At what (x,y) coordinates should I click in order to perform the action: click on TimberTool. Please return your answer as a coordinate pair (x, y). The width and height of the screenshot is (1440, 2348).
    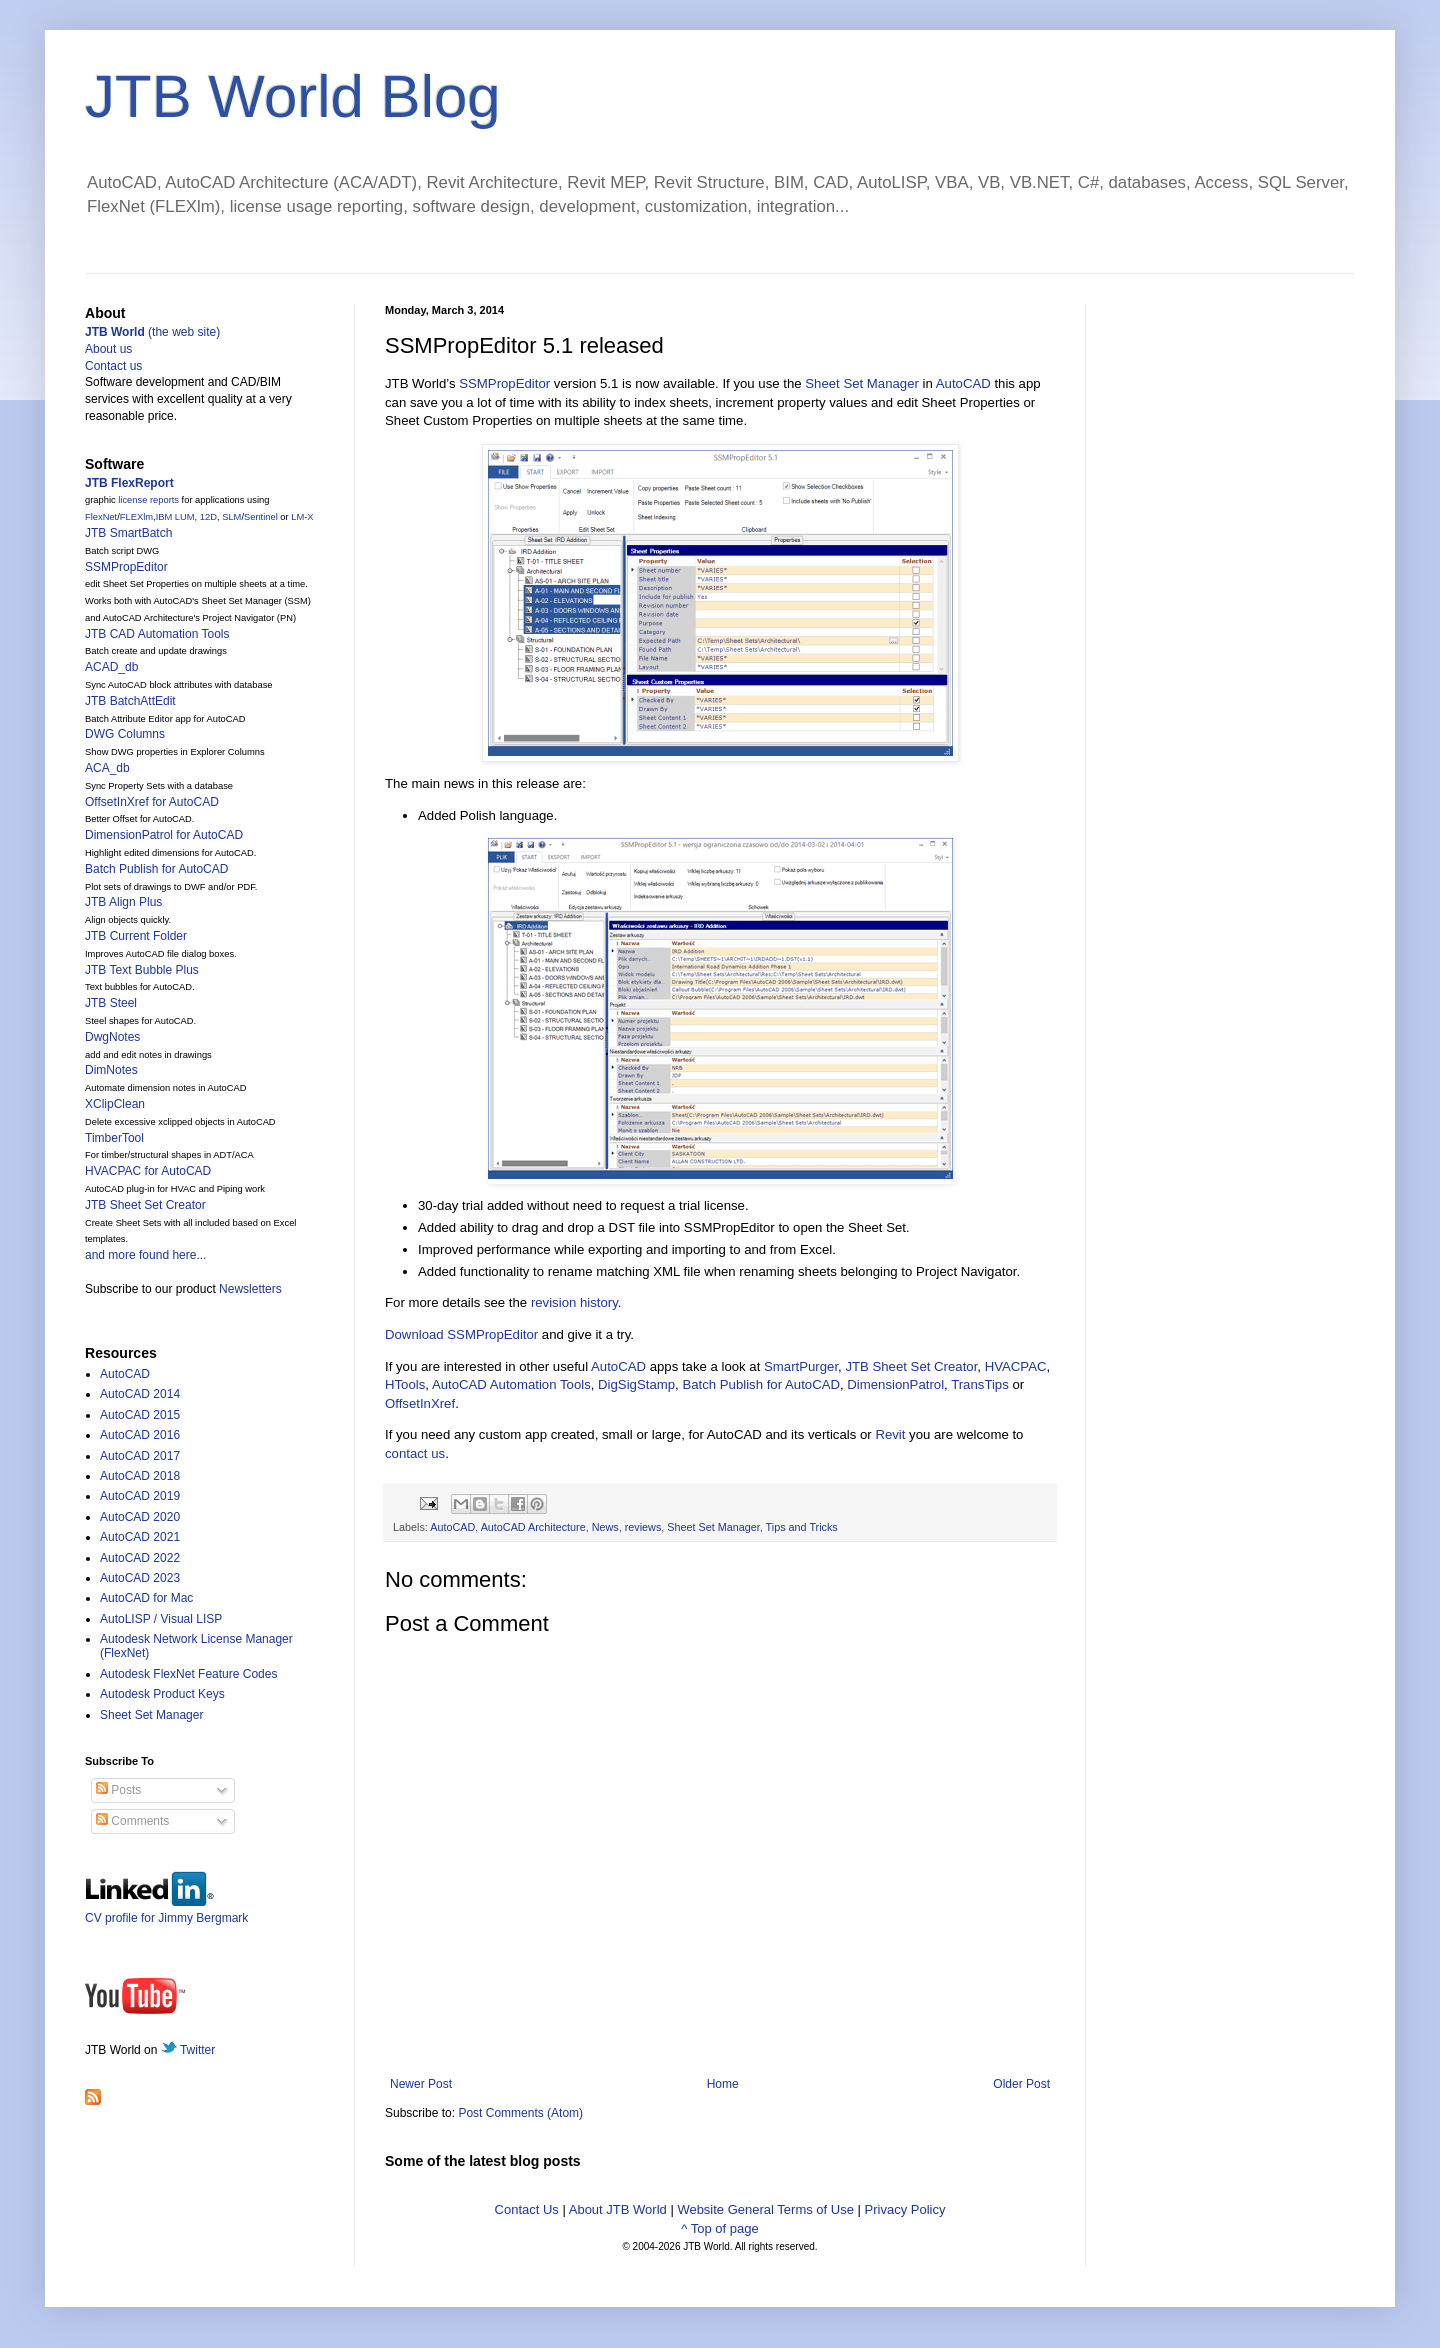
    Looking at the image, I should click on (114, 1138).